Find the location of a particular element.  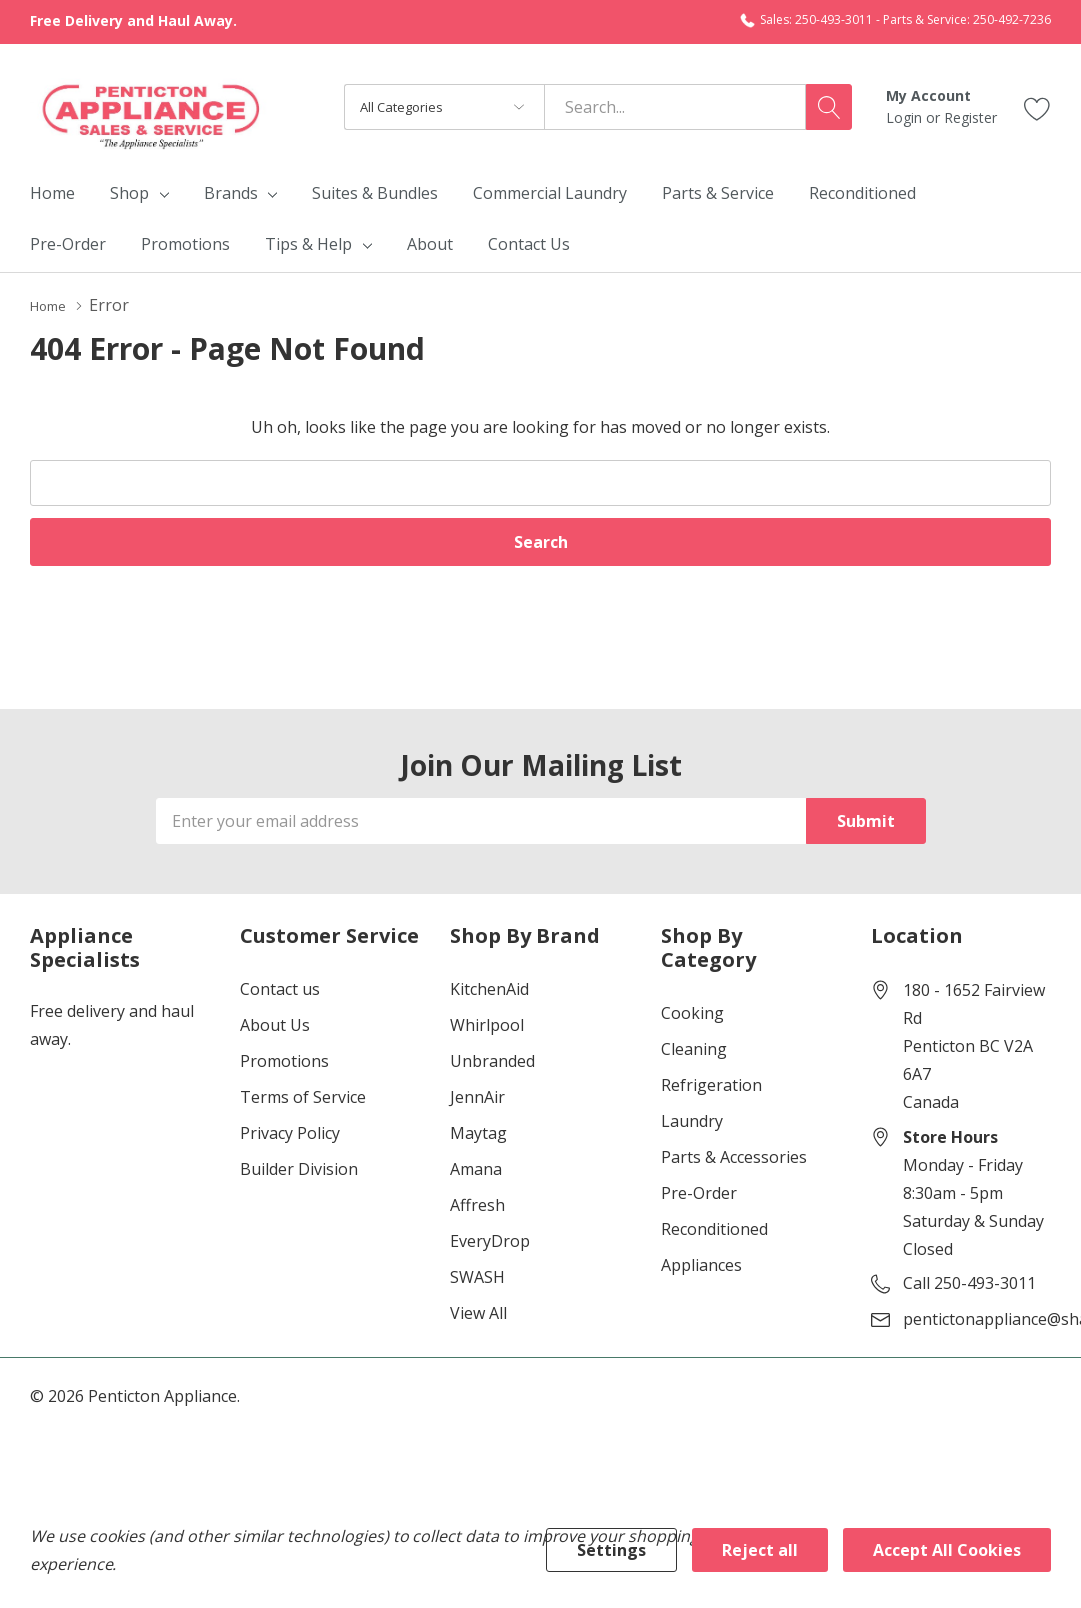

Cleaning is located at coordinates (694, 1048).